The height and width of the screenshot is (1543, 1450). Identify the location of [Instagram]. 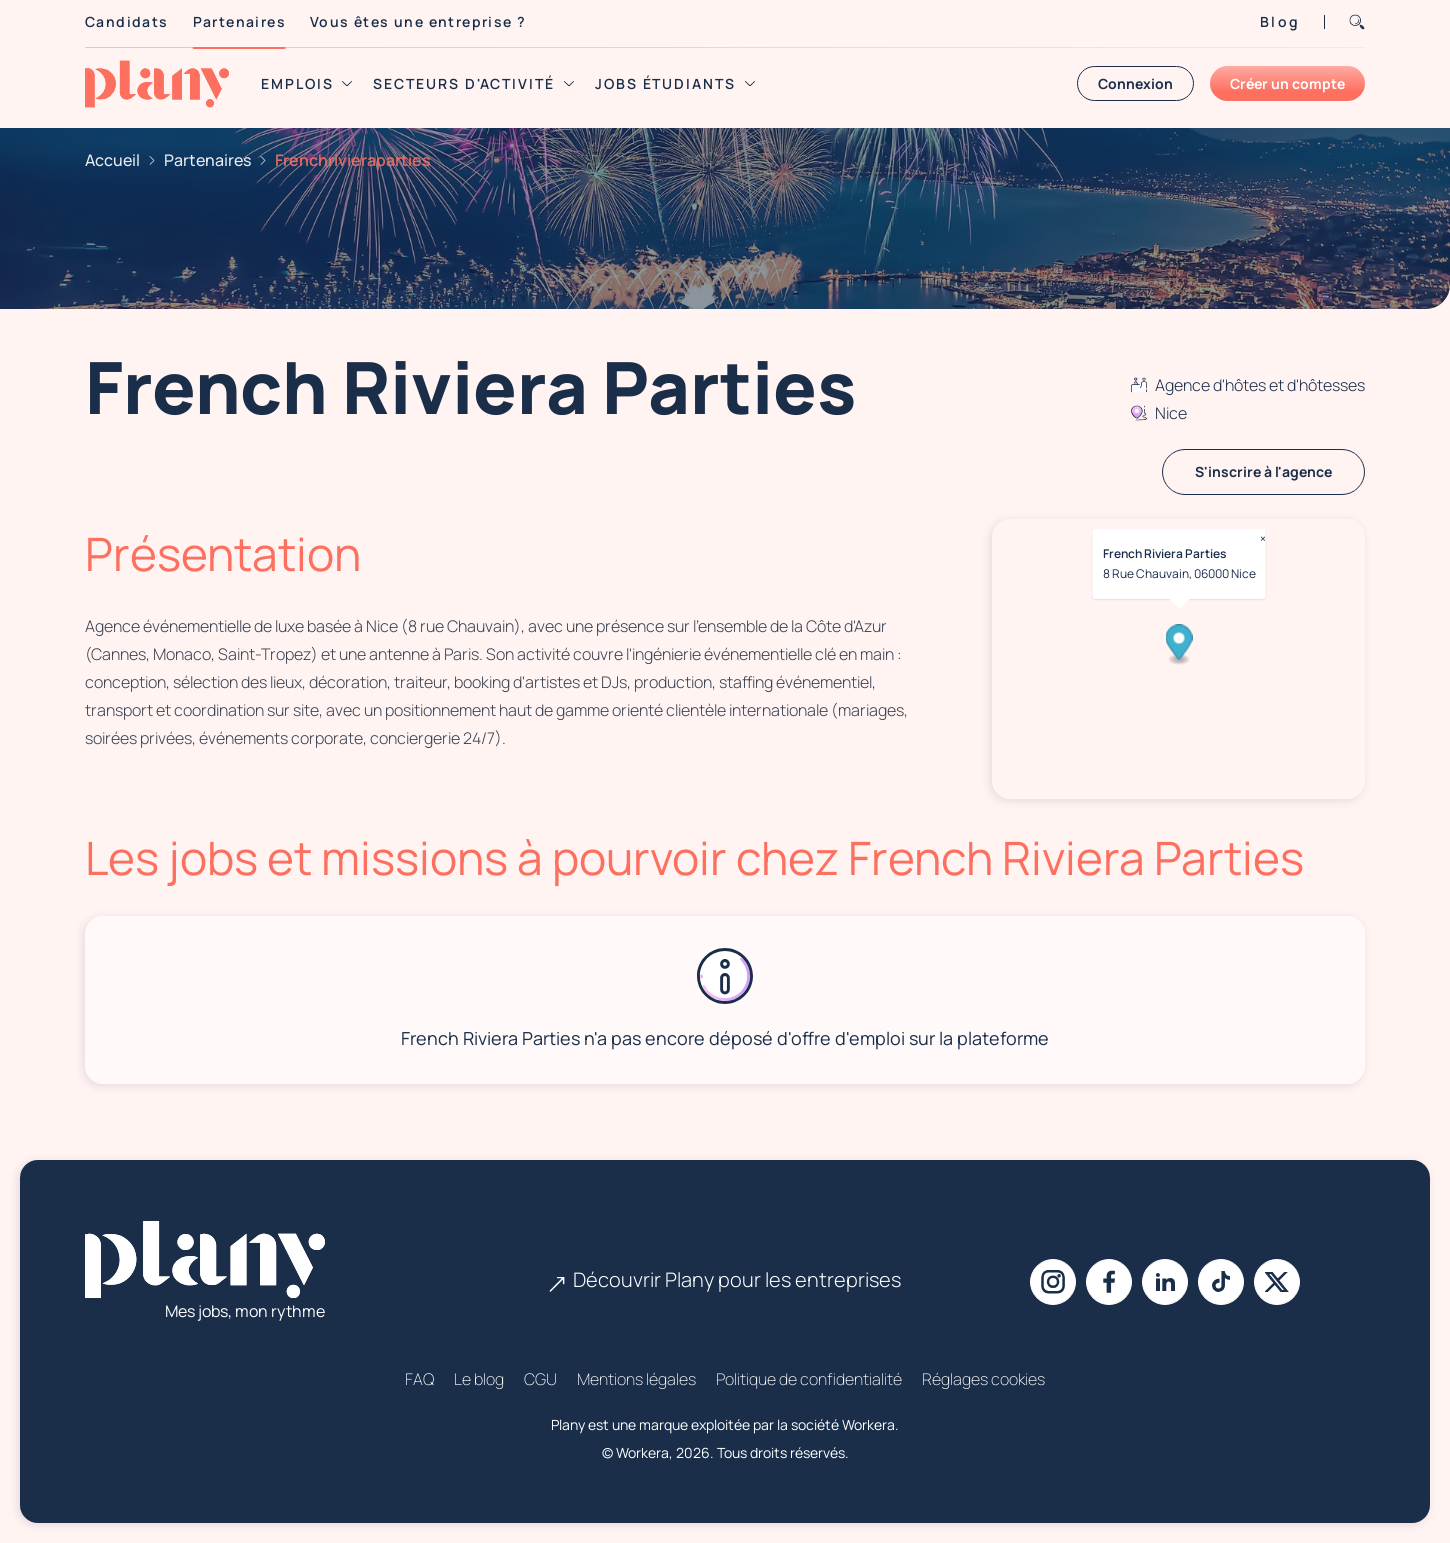
(1053, 1282).